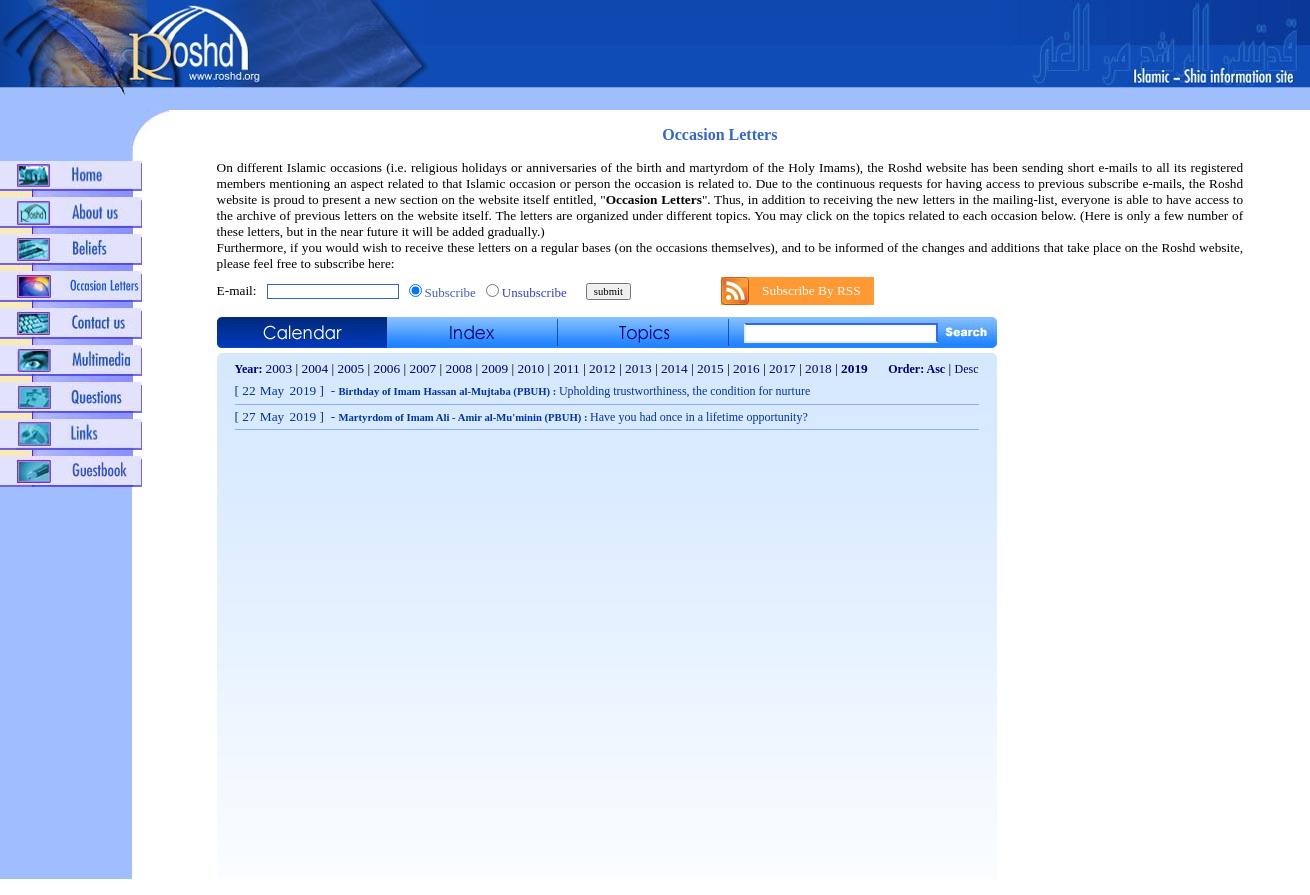 Image resolution: width=1310 pixels, height=895 pixels. I want to click on Martyrdom of Imam Ali - Amir al-Mu'minin (PBUH) :, so click(572, 417).